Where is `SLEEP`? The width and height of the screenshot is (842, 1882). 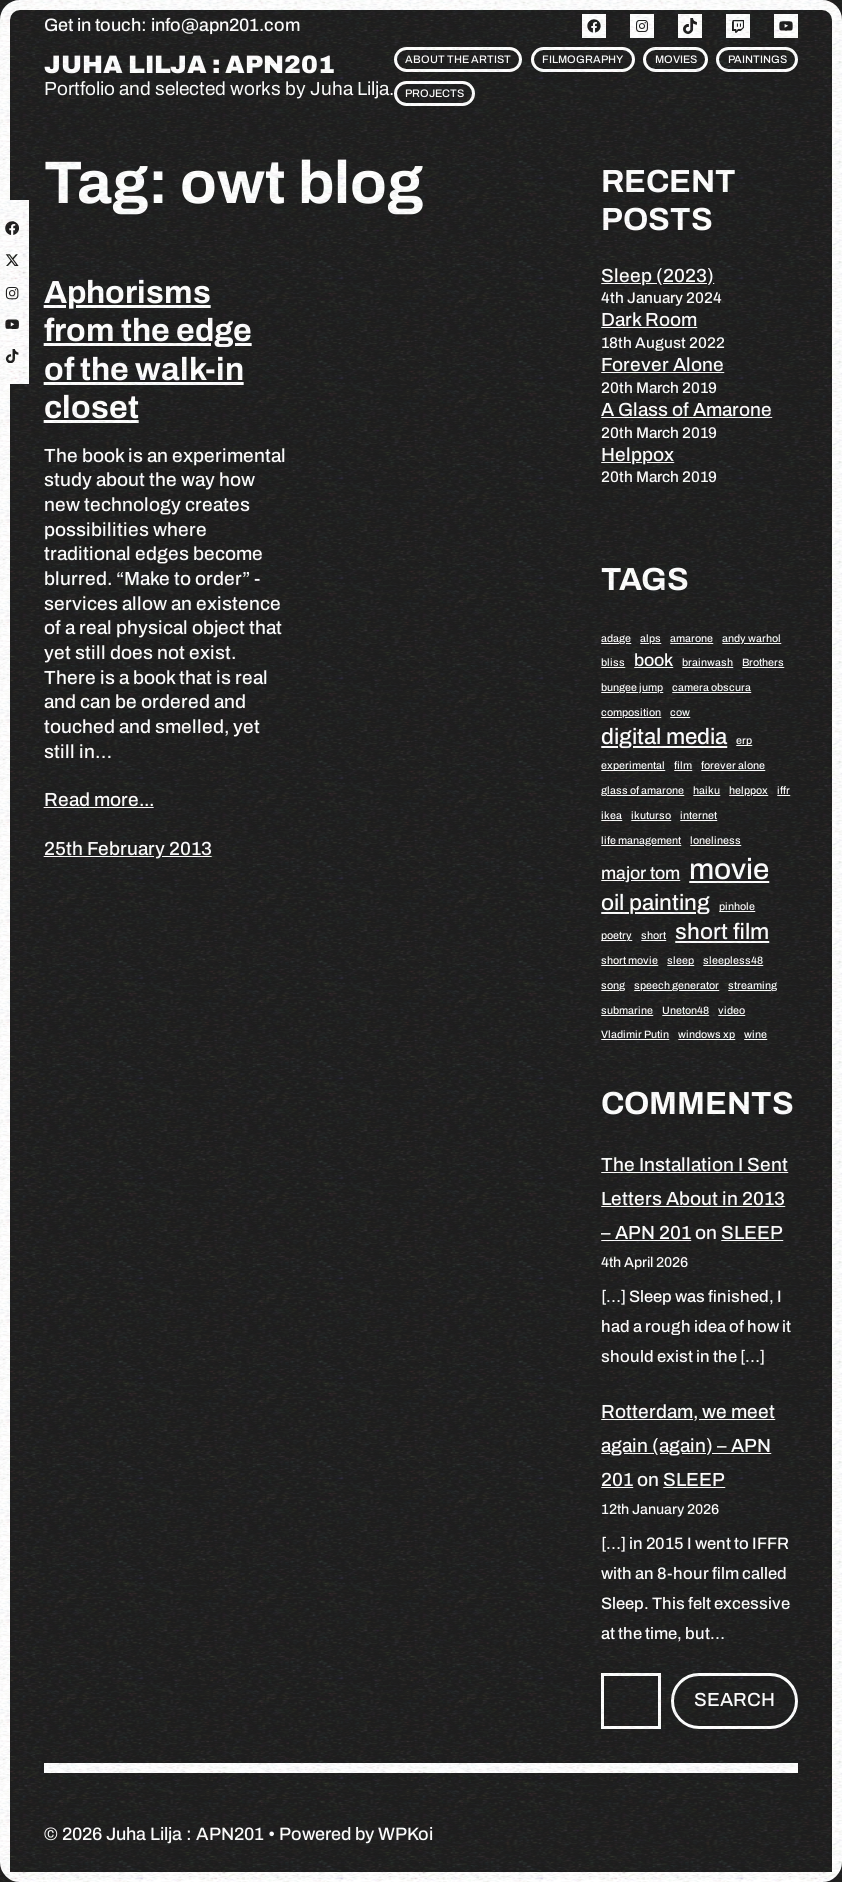
SLEEP is located at coordinates (752, 1232).